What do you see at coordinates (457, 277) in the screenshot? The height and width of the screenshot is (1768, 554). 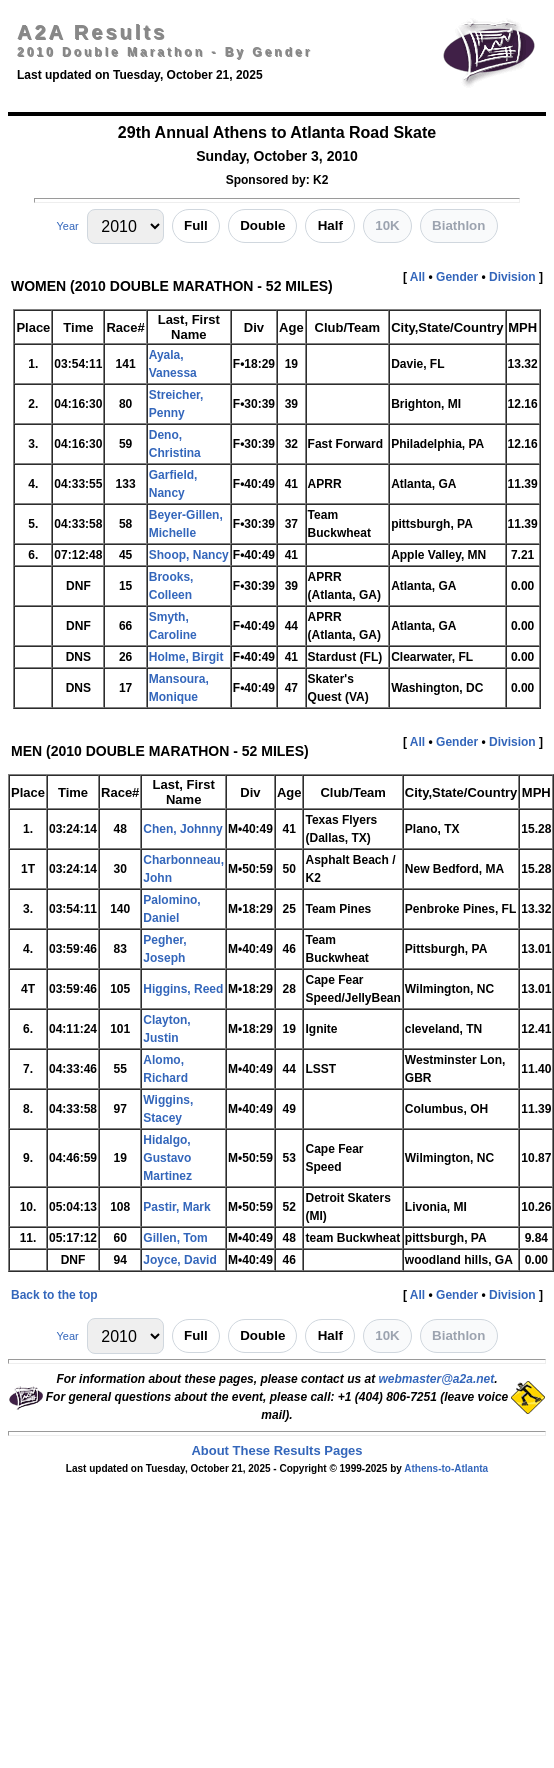 I see `Gender` at bounding box center [457, 277].